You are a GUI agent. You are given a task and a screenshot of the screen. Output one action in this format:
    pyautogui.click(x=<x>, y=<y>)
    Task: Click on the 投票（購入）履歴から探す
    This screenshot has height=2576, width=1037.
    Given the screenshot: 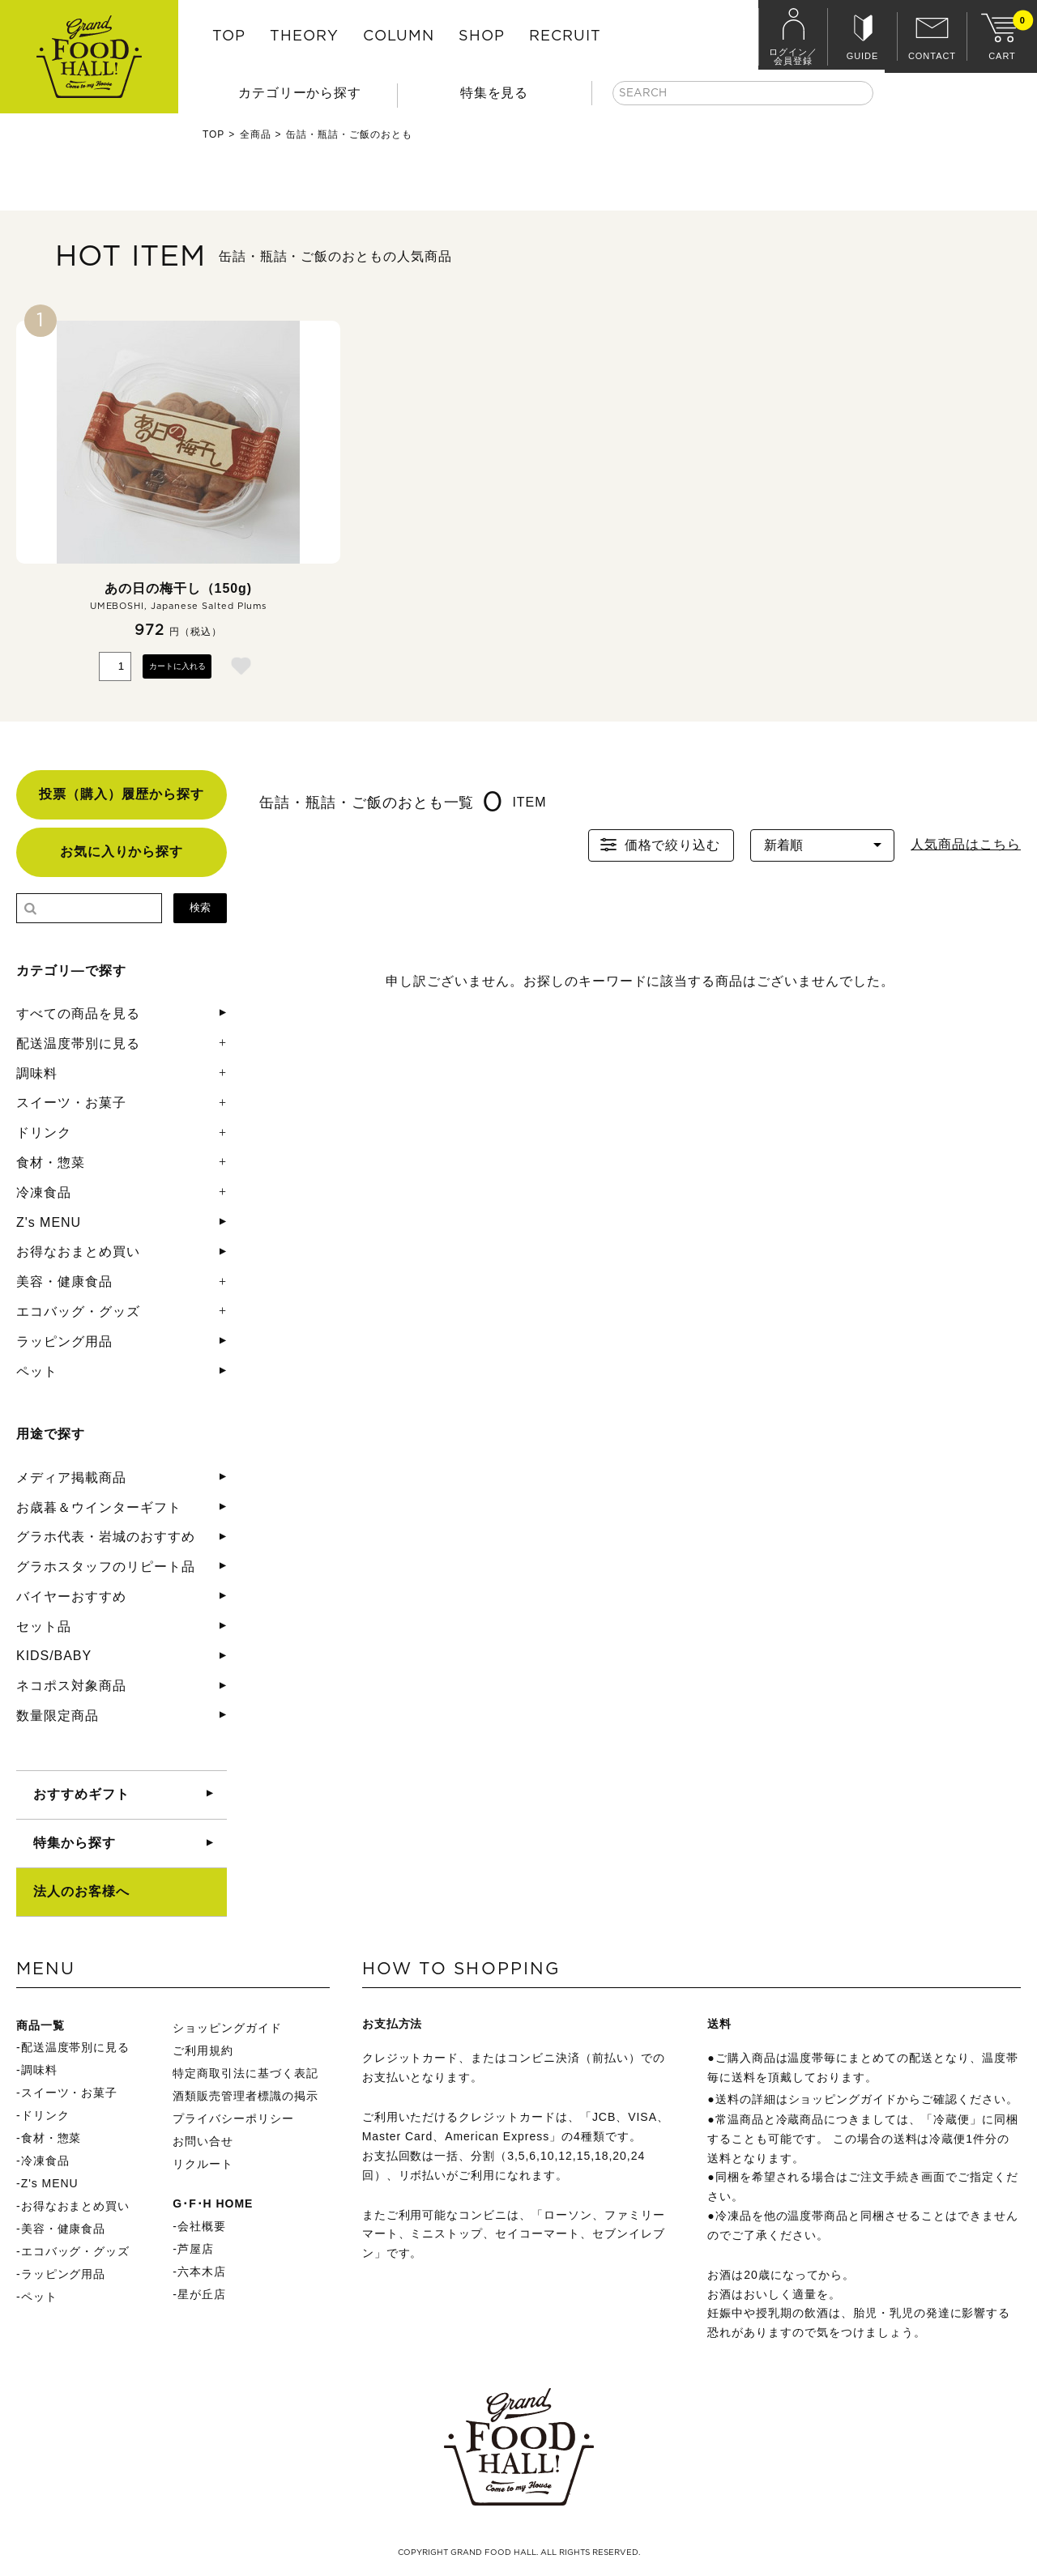 What is the action you would take?
    pyautogui.click(x=121, y=794)
    